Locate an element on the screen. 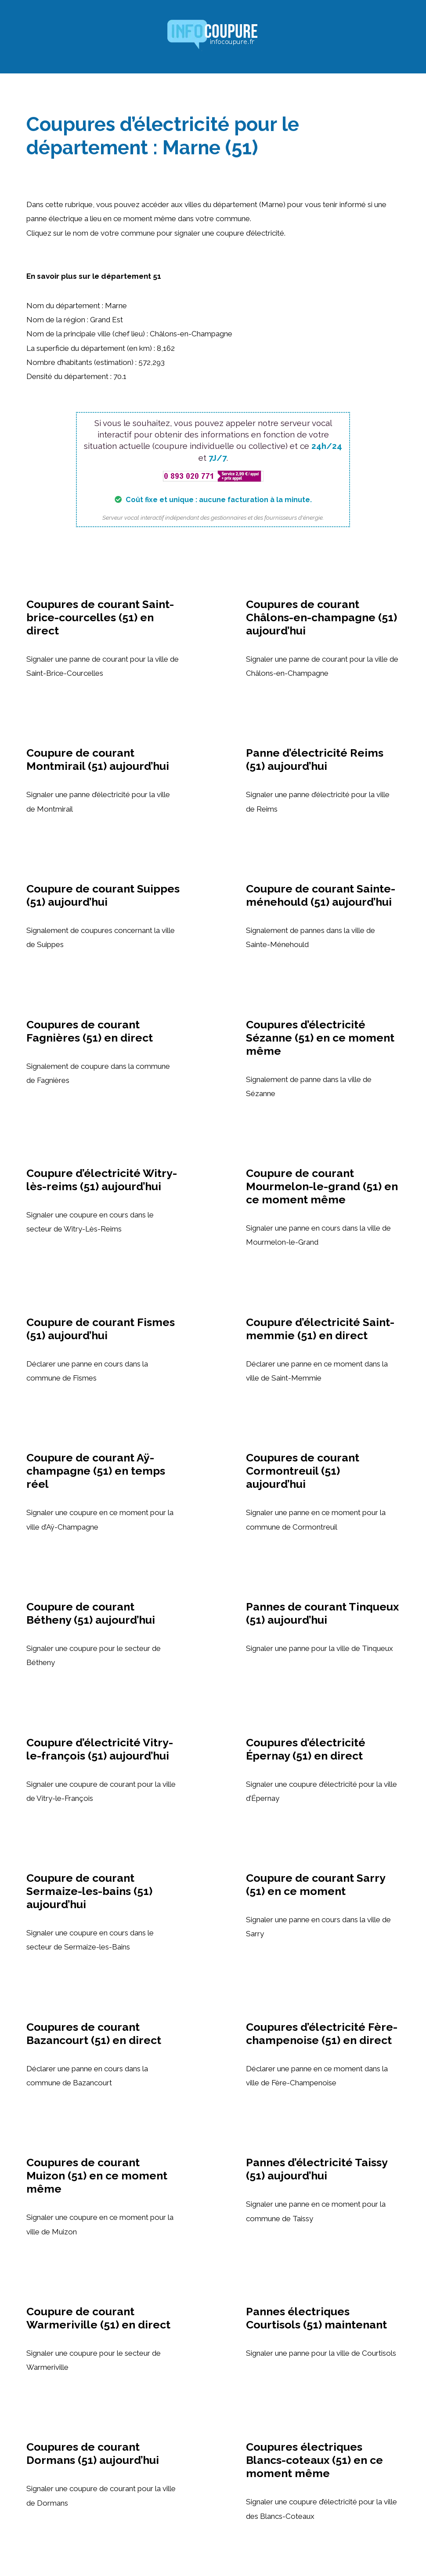 The image size is (426, 2576). Coupure de courant Sainte-ménehould (51) aujourd’hui is located at coordinates (320, 895).